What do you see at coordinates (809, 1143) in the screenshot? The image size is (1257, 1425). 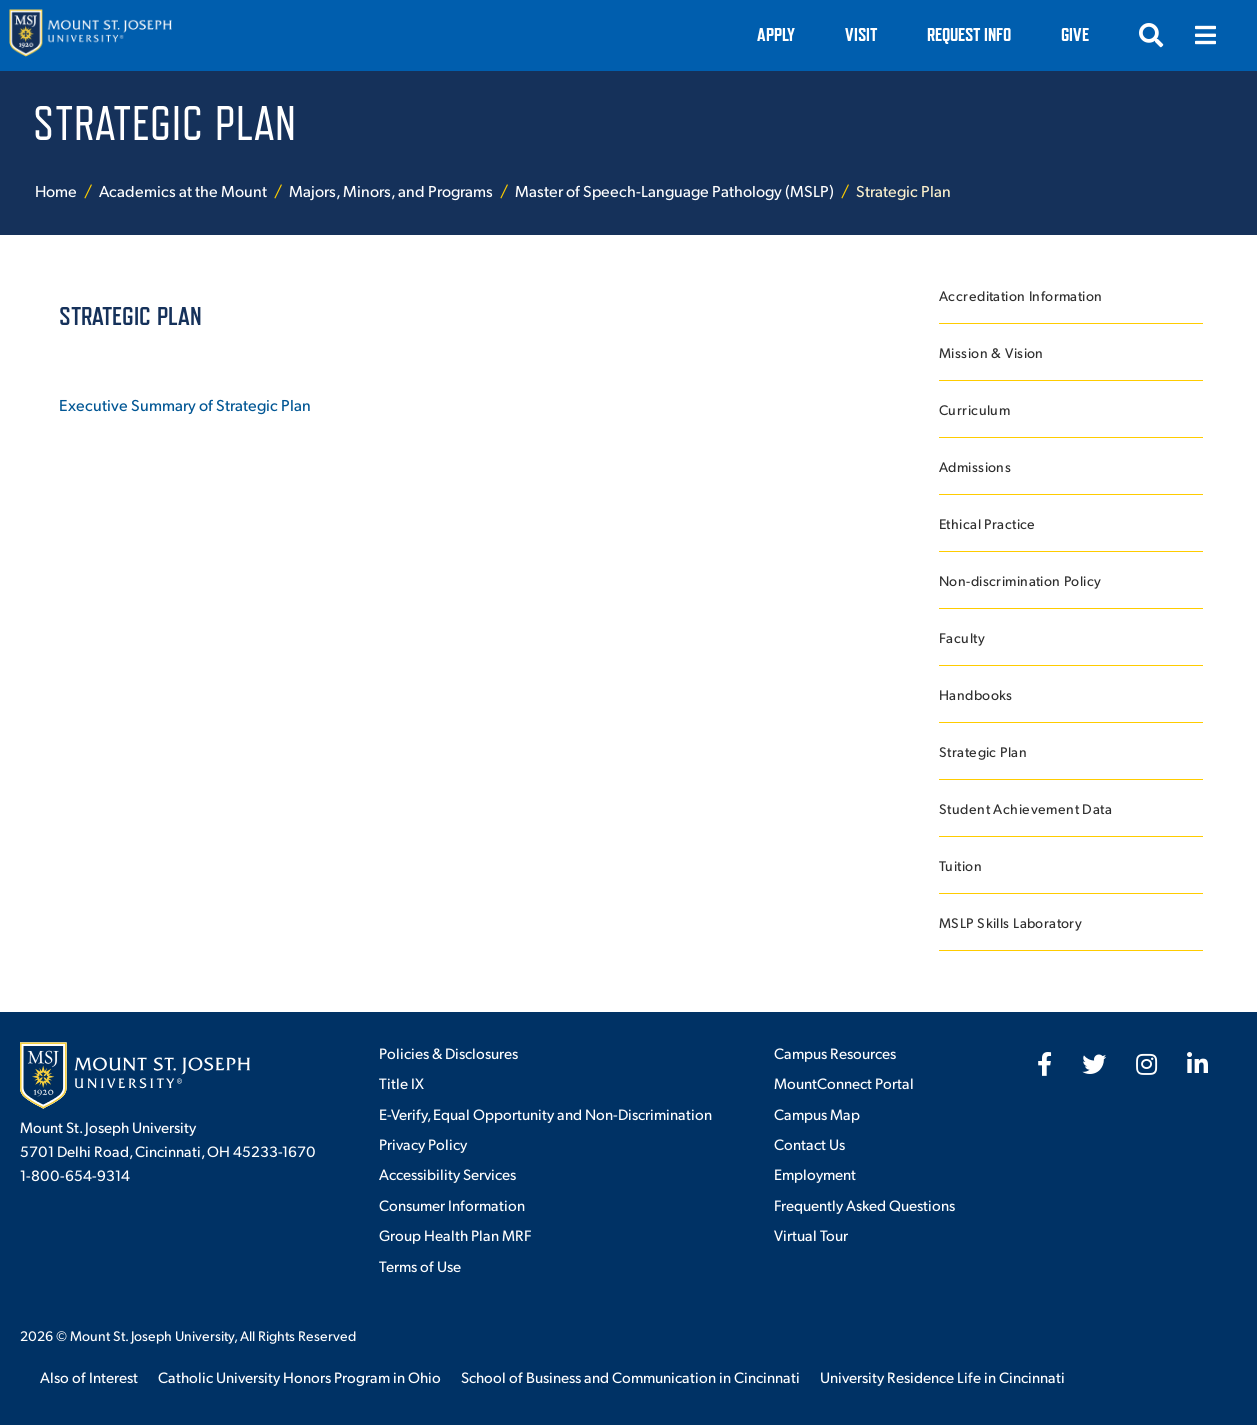 I see `Contact Us` at bounding box center [809, 1143].